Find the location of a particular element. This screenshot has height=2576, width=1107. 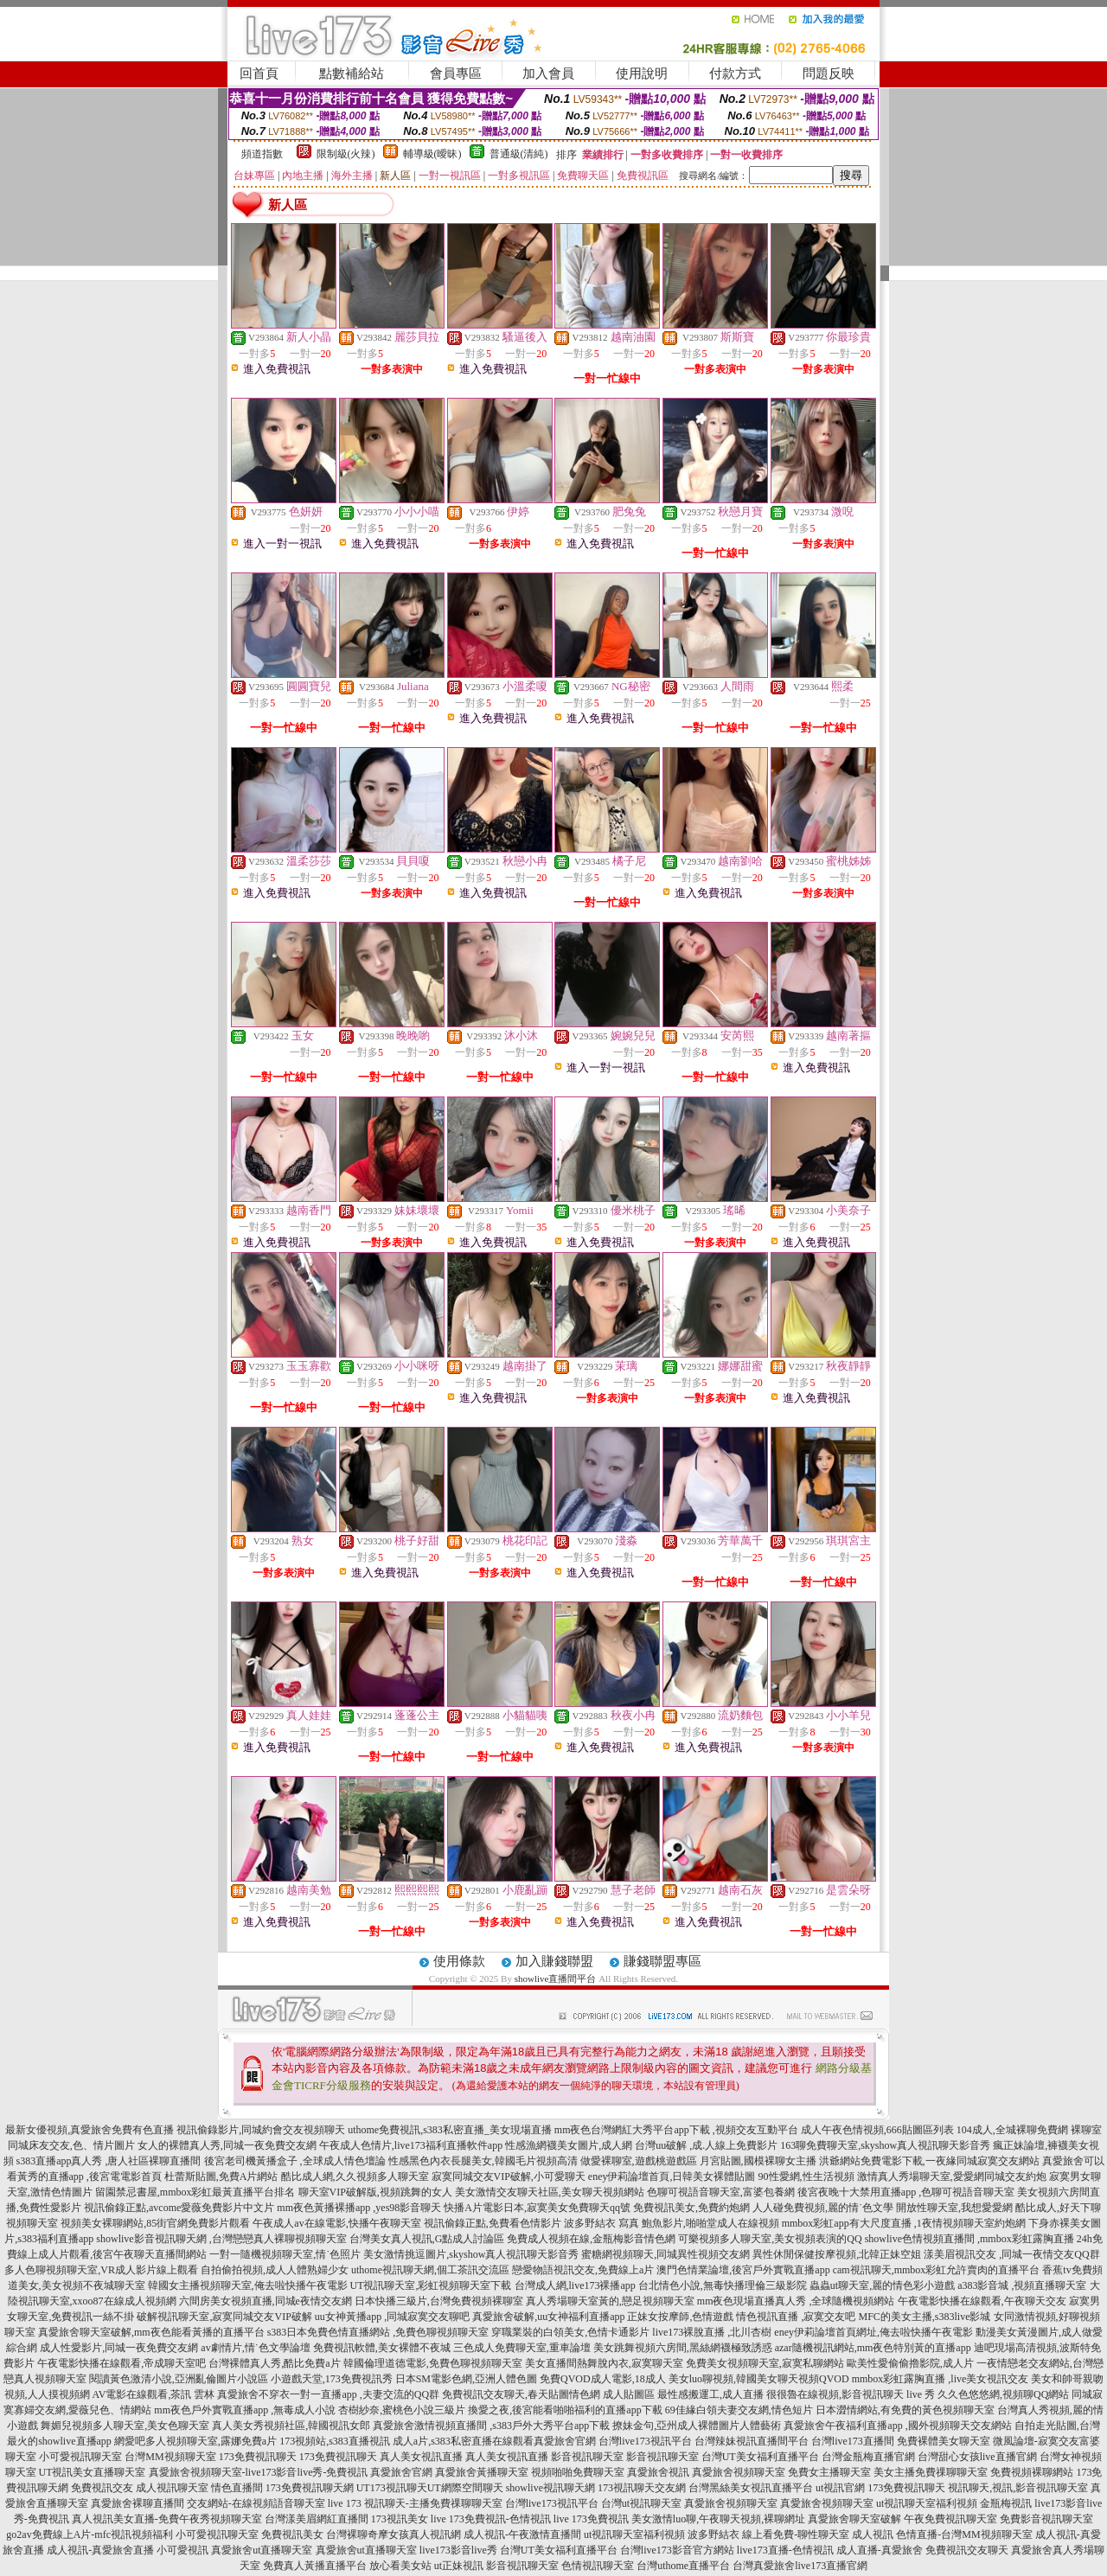

成人a片,s383私密直播在線觀看 is located at coordinates (463, 2441).